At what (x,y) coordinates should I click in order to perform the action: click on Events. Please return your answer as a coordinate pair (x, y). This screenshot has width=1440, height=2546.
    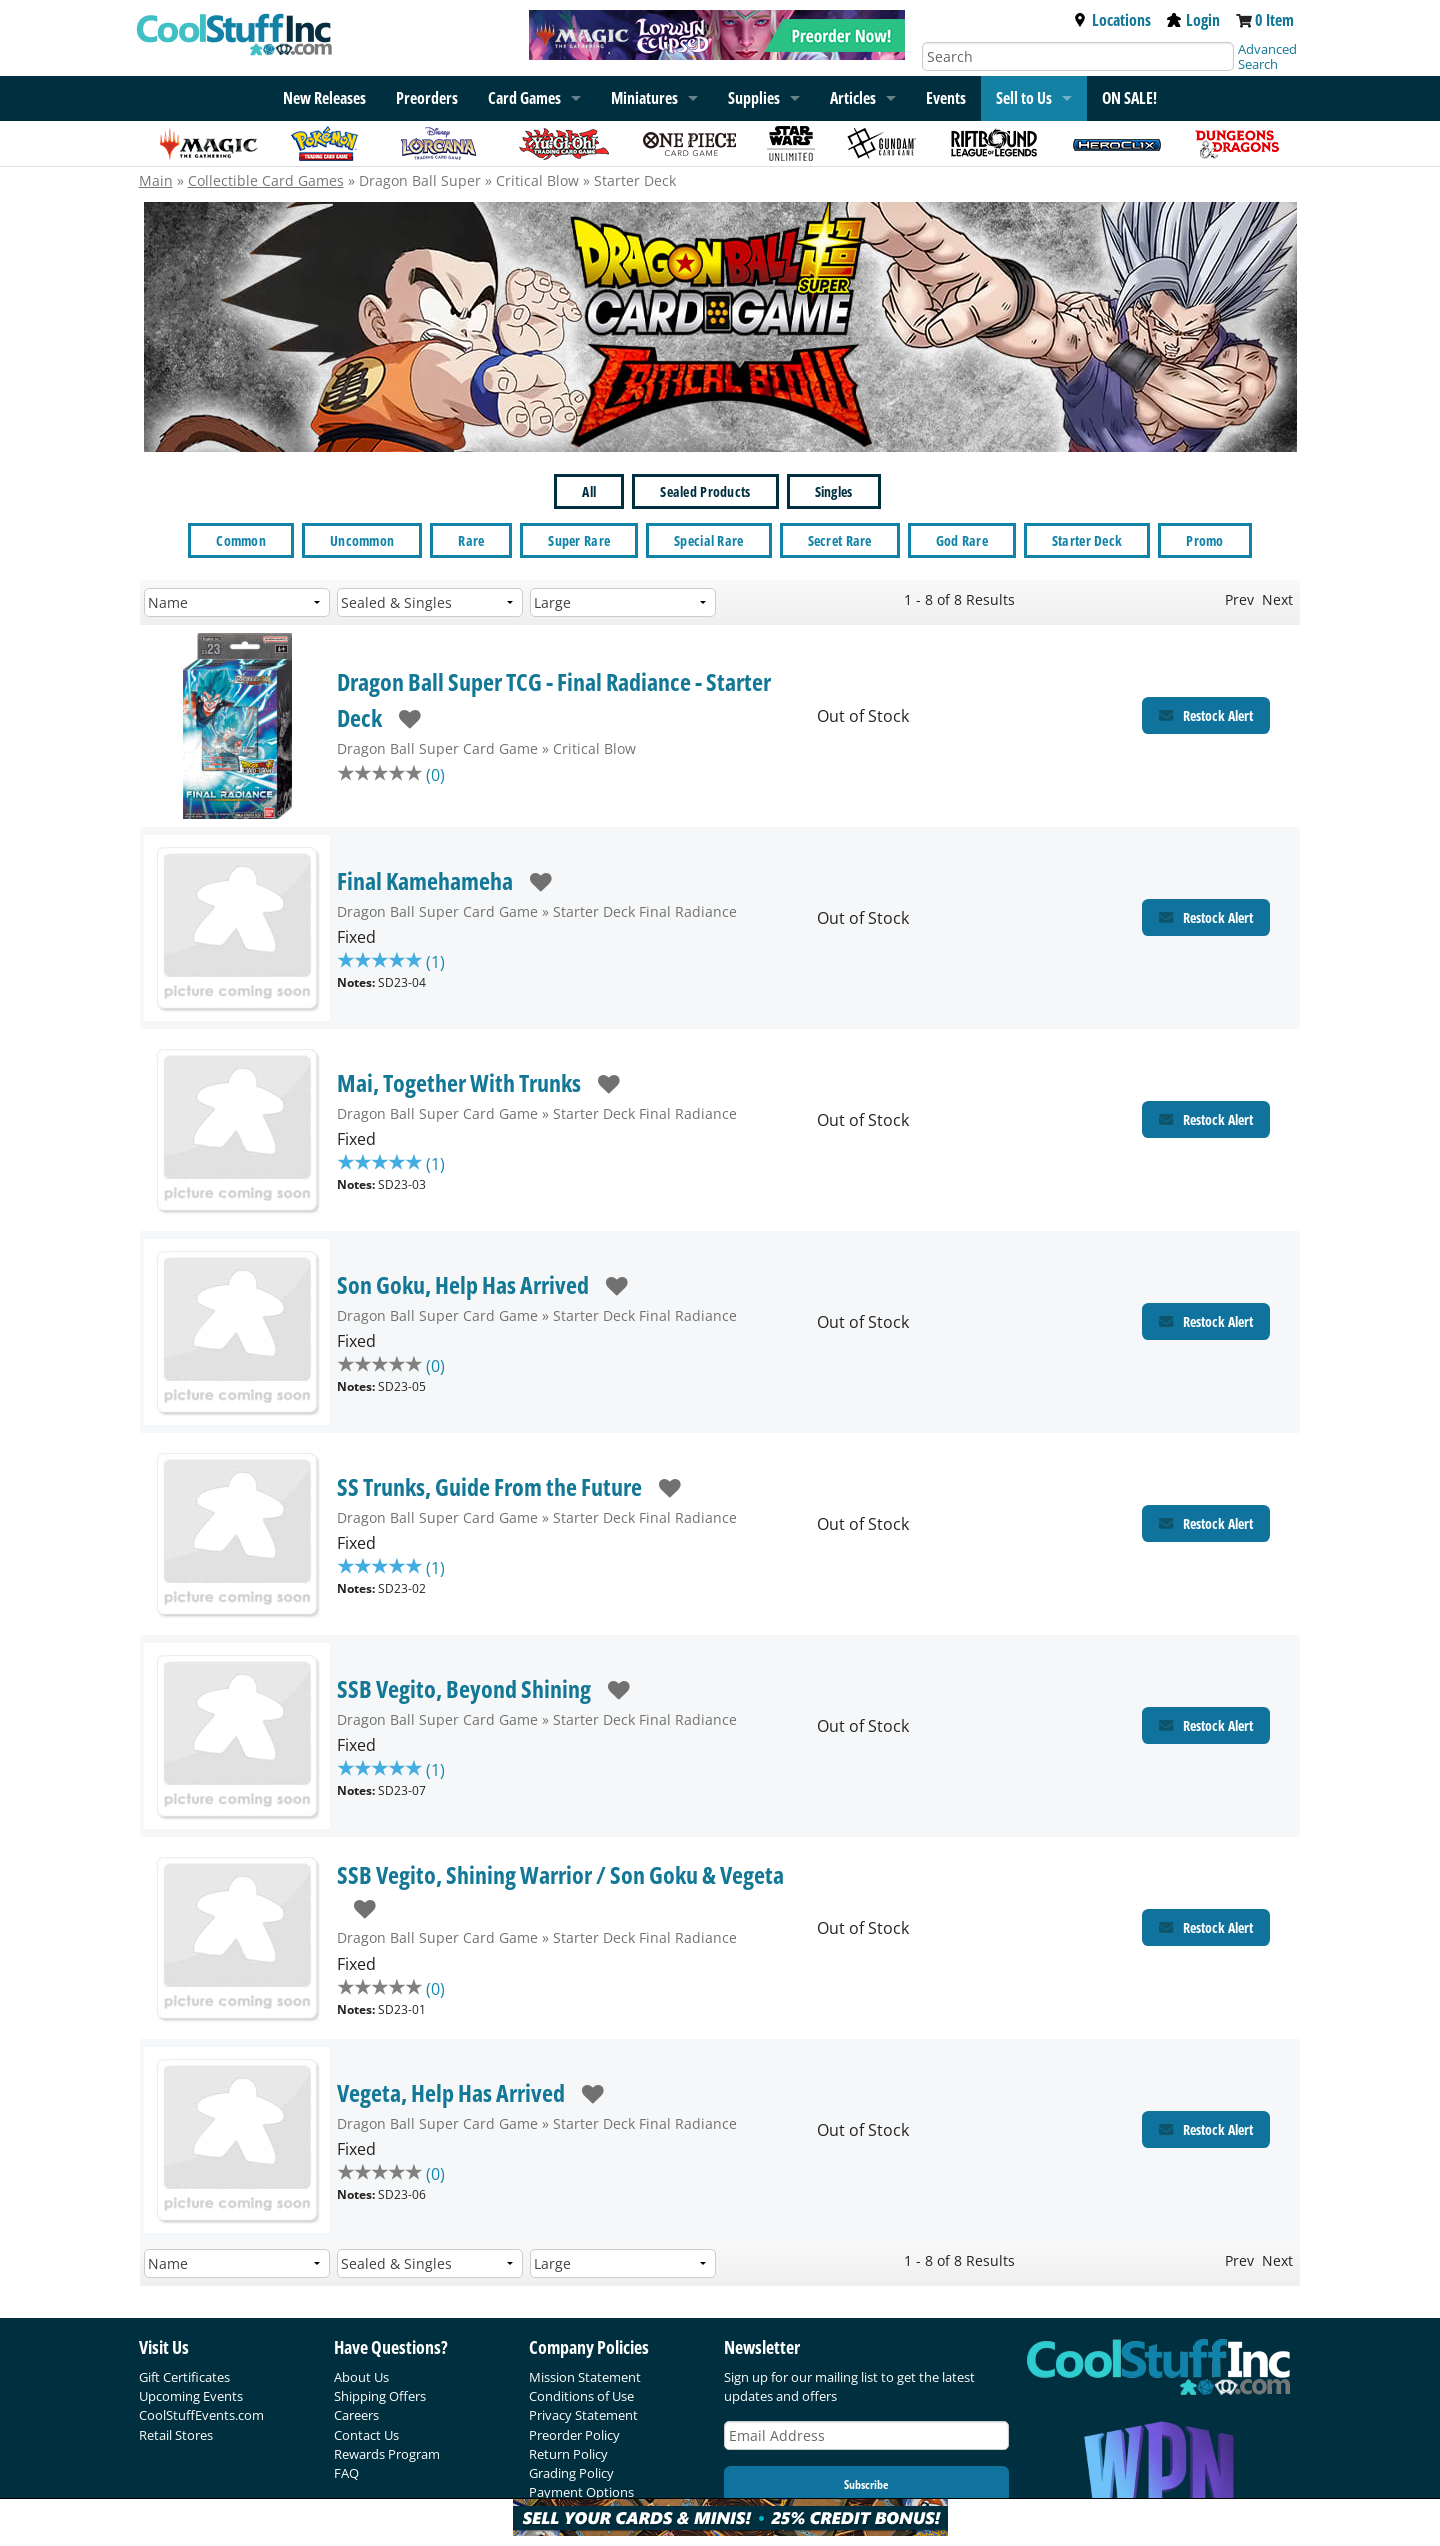
    Looking at the image, I should click on (946, 98).